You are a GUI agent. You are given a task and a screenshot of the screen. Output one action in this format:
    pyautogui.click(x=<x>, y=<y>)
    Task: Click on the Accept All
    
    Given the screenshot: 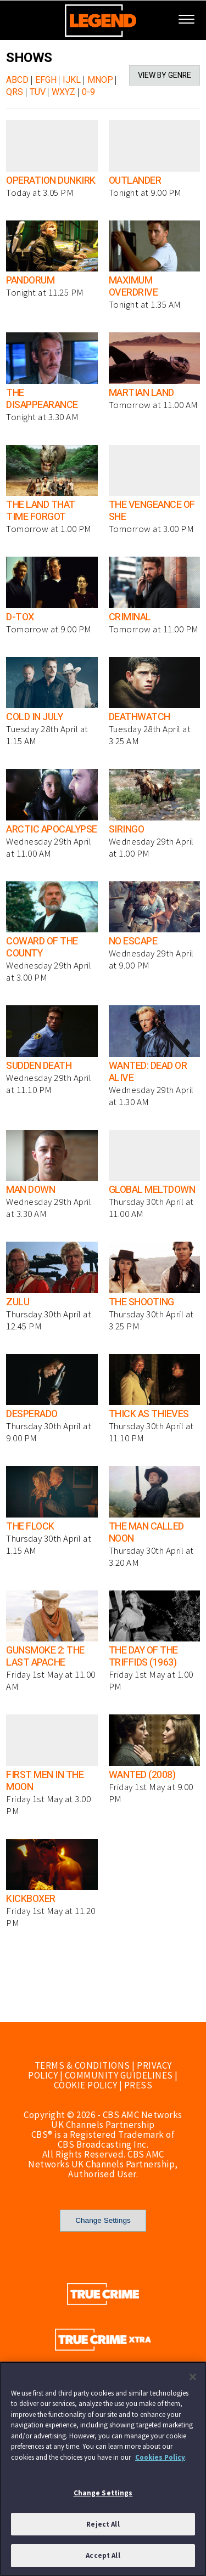 What is the action you would take?
    pyautogui.click(x=103, y=2555)
    